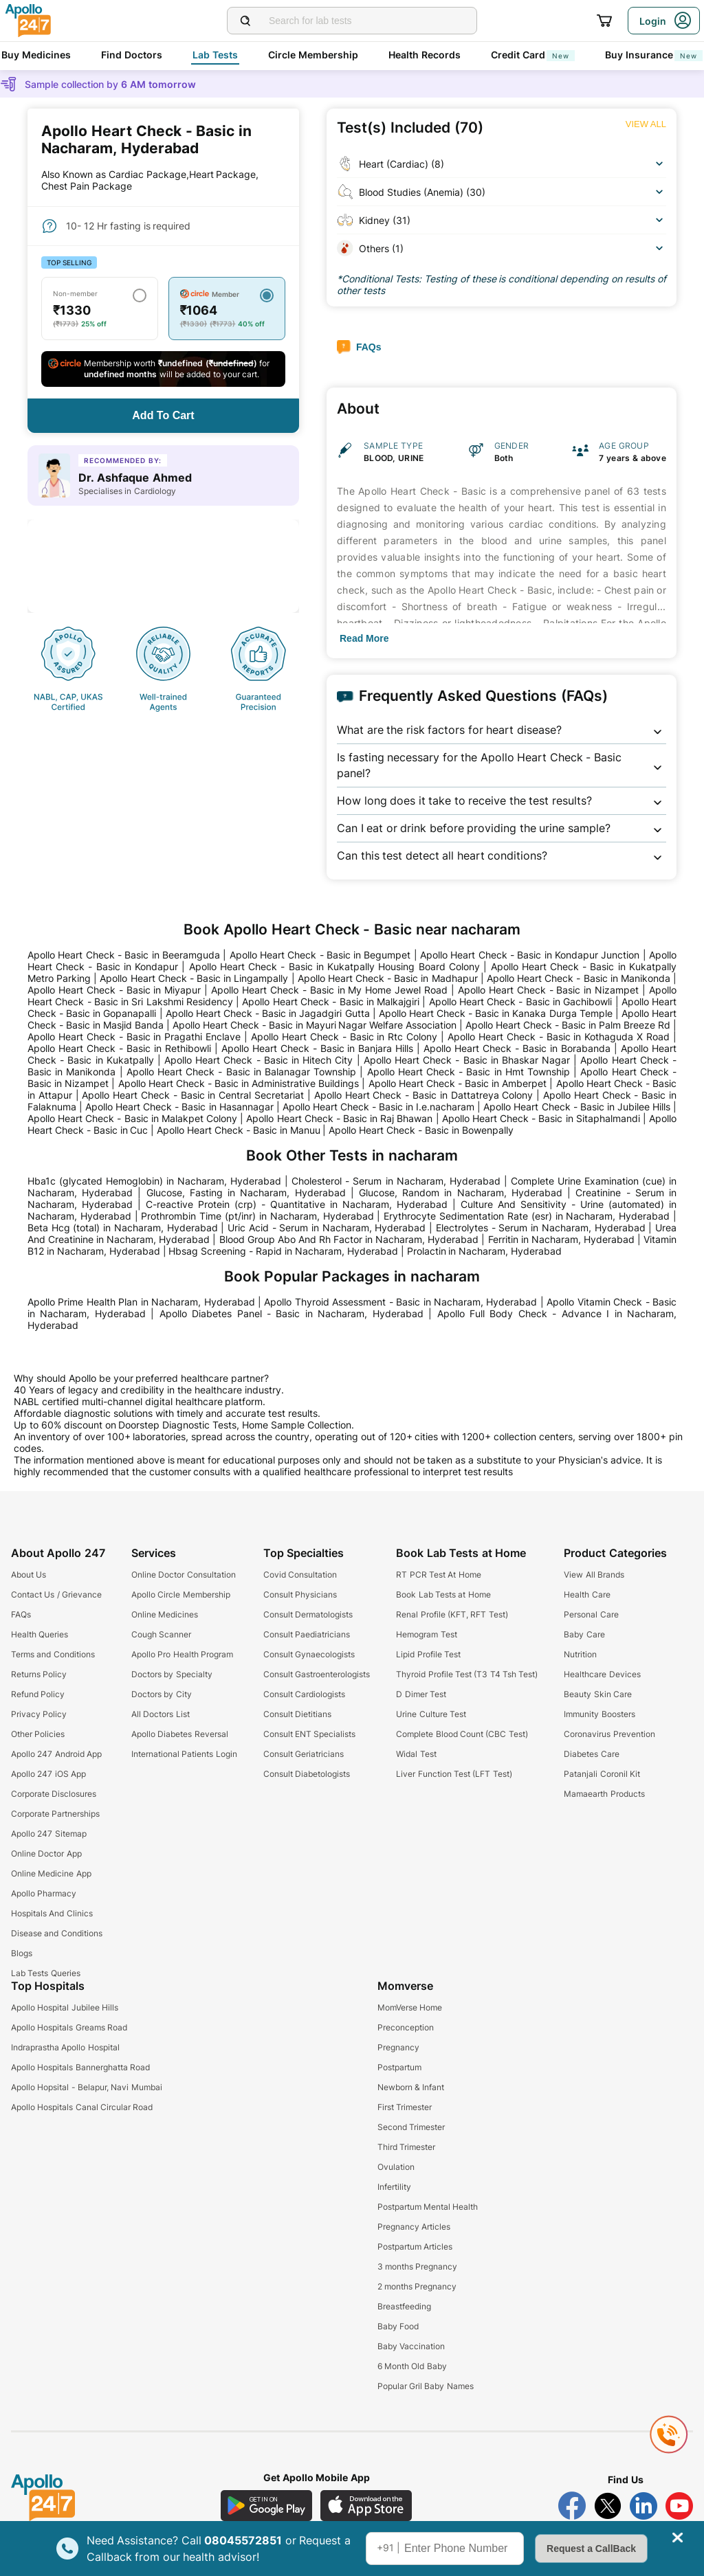 The width and height of the screenshot is (704, 2576). I want to click on [Download Apollo 247 iOS App], so click(366, 2505).